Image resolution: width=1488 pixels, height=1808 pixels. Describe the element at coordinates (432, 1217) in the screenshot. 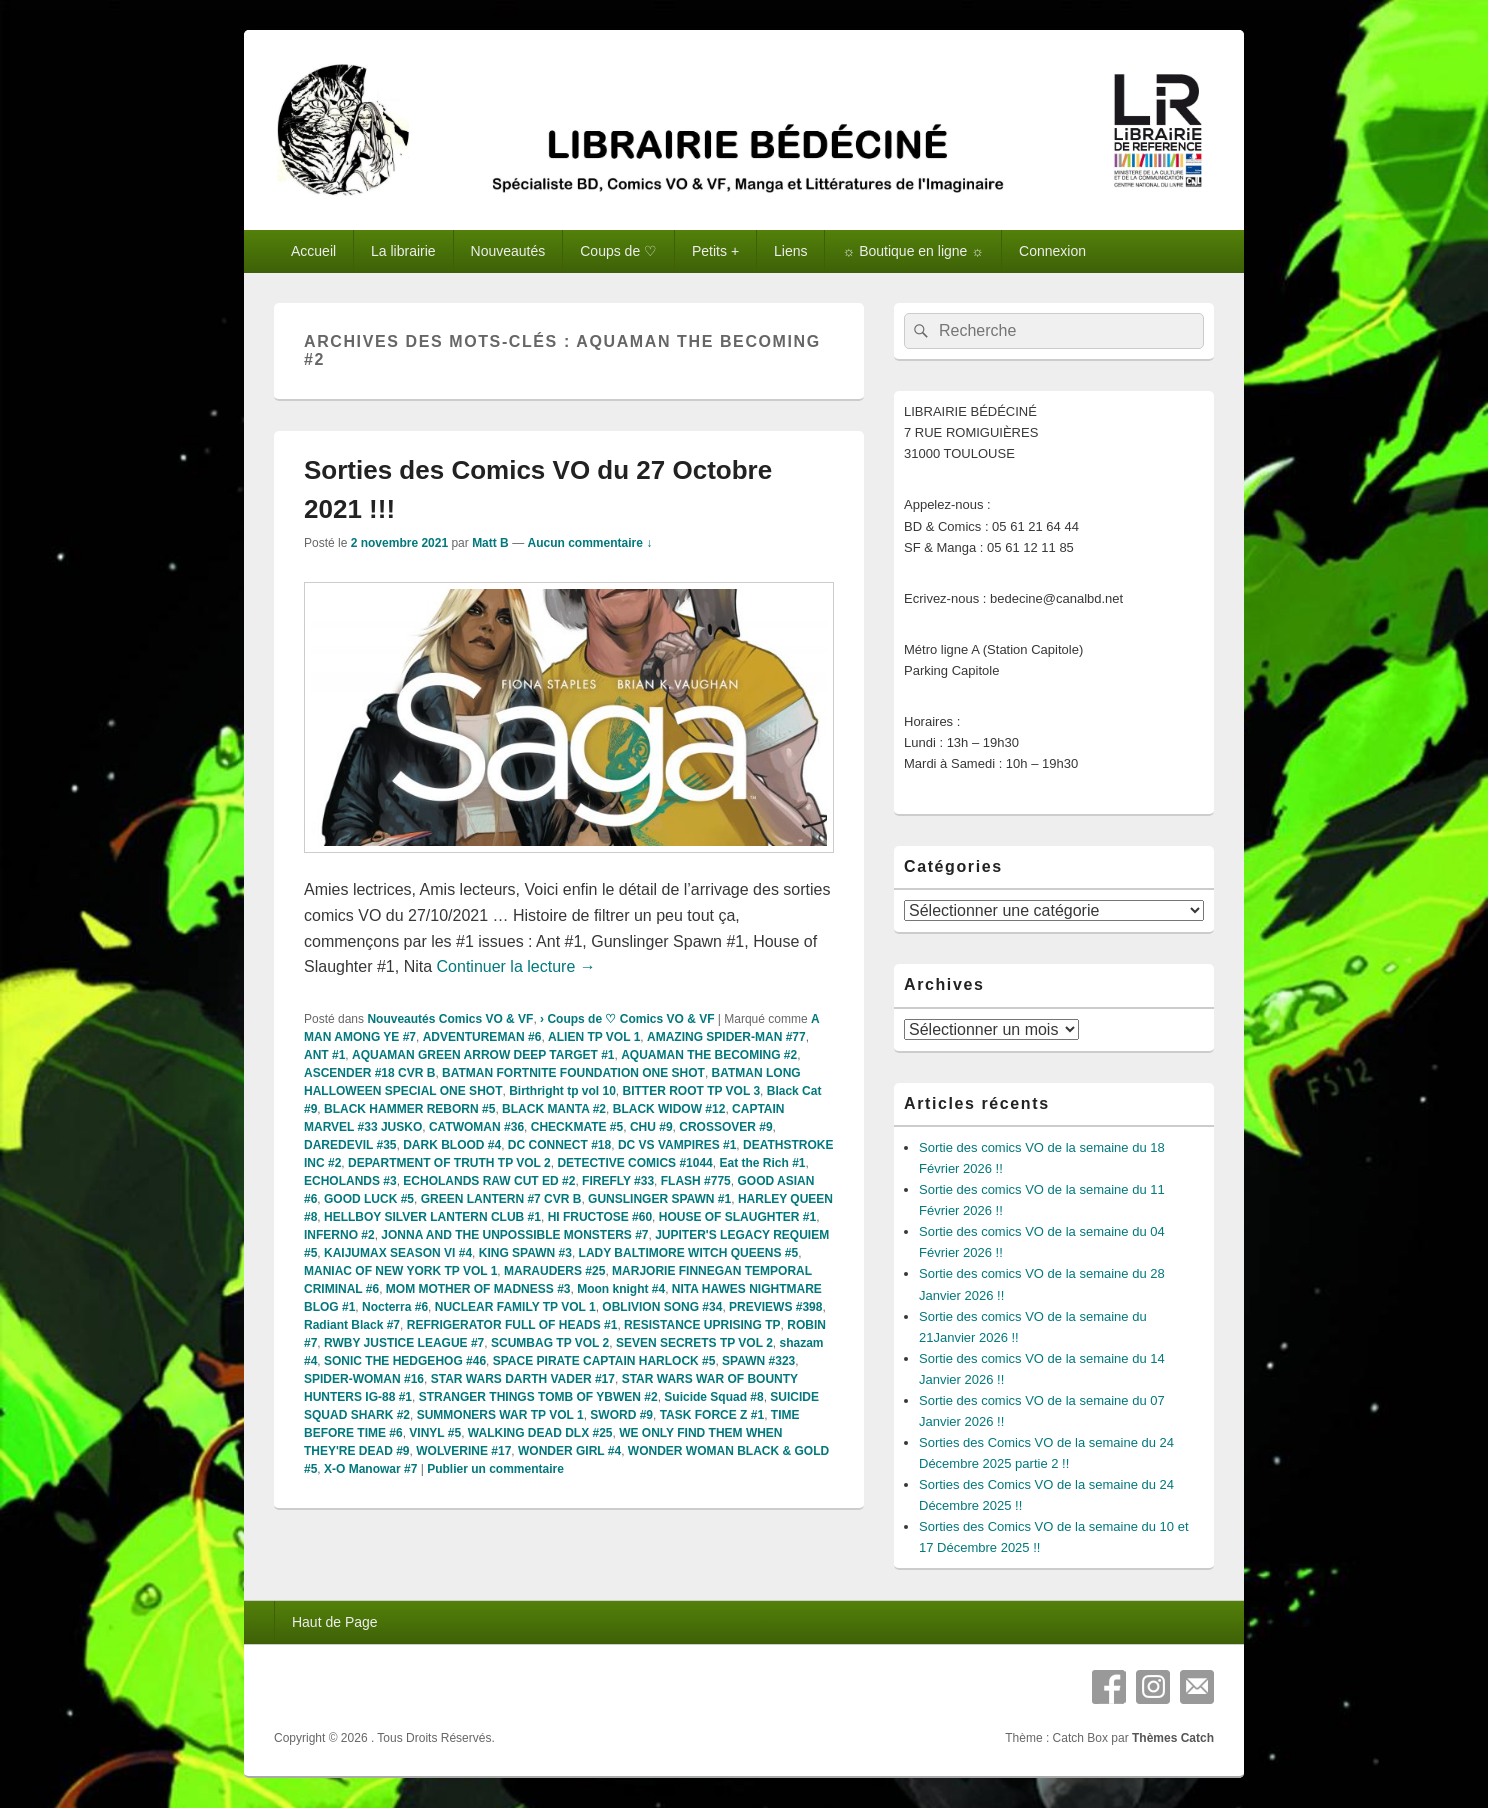

I see `HELLBOY SILVER LANTERN CLUB #1` at that location.